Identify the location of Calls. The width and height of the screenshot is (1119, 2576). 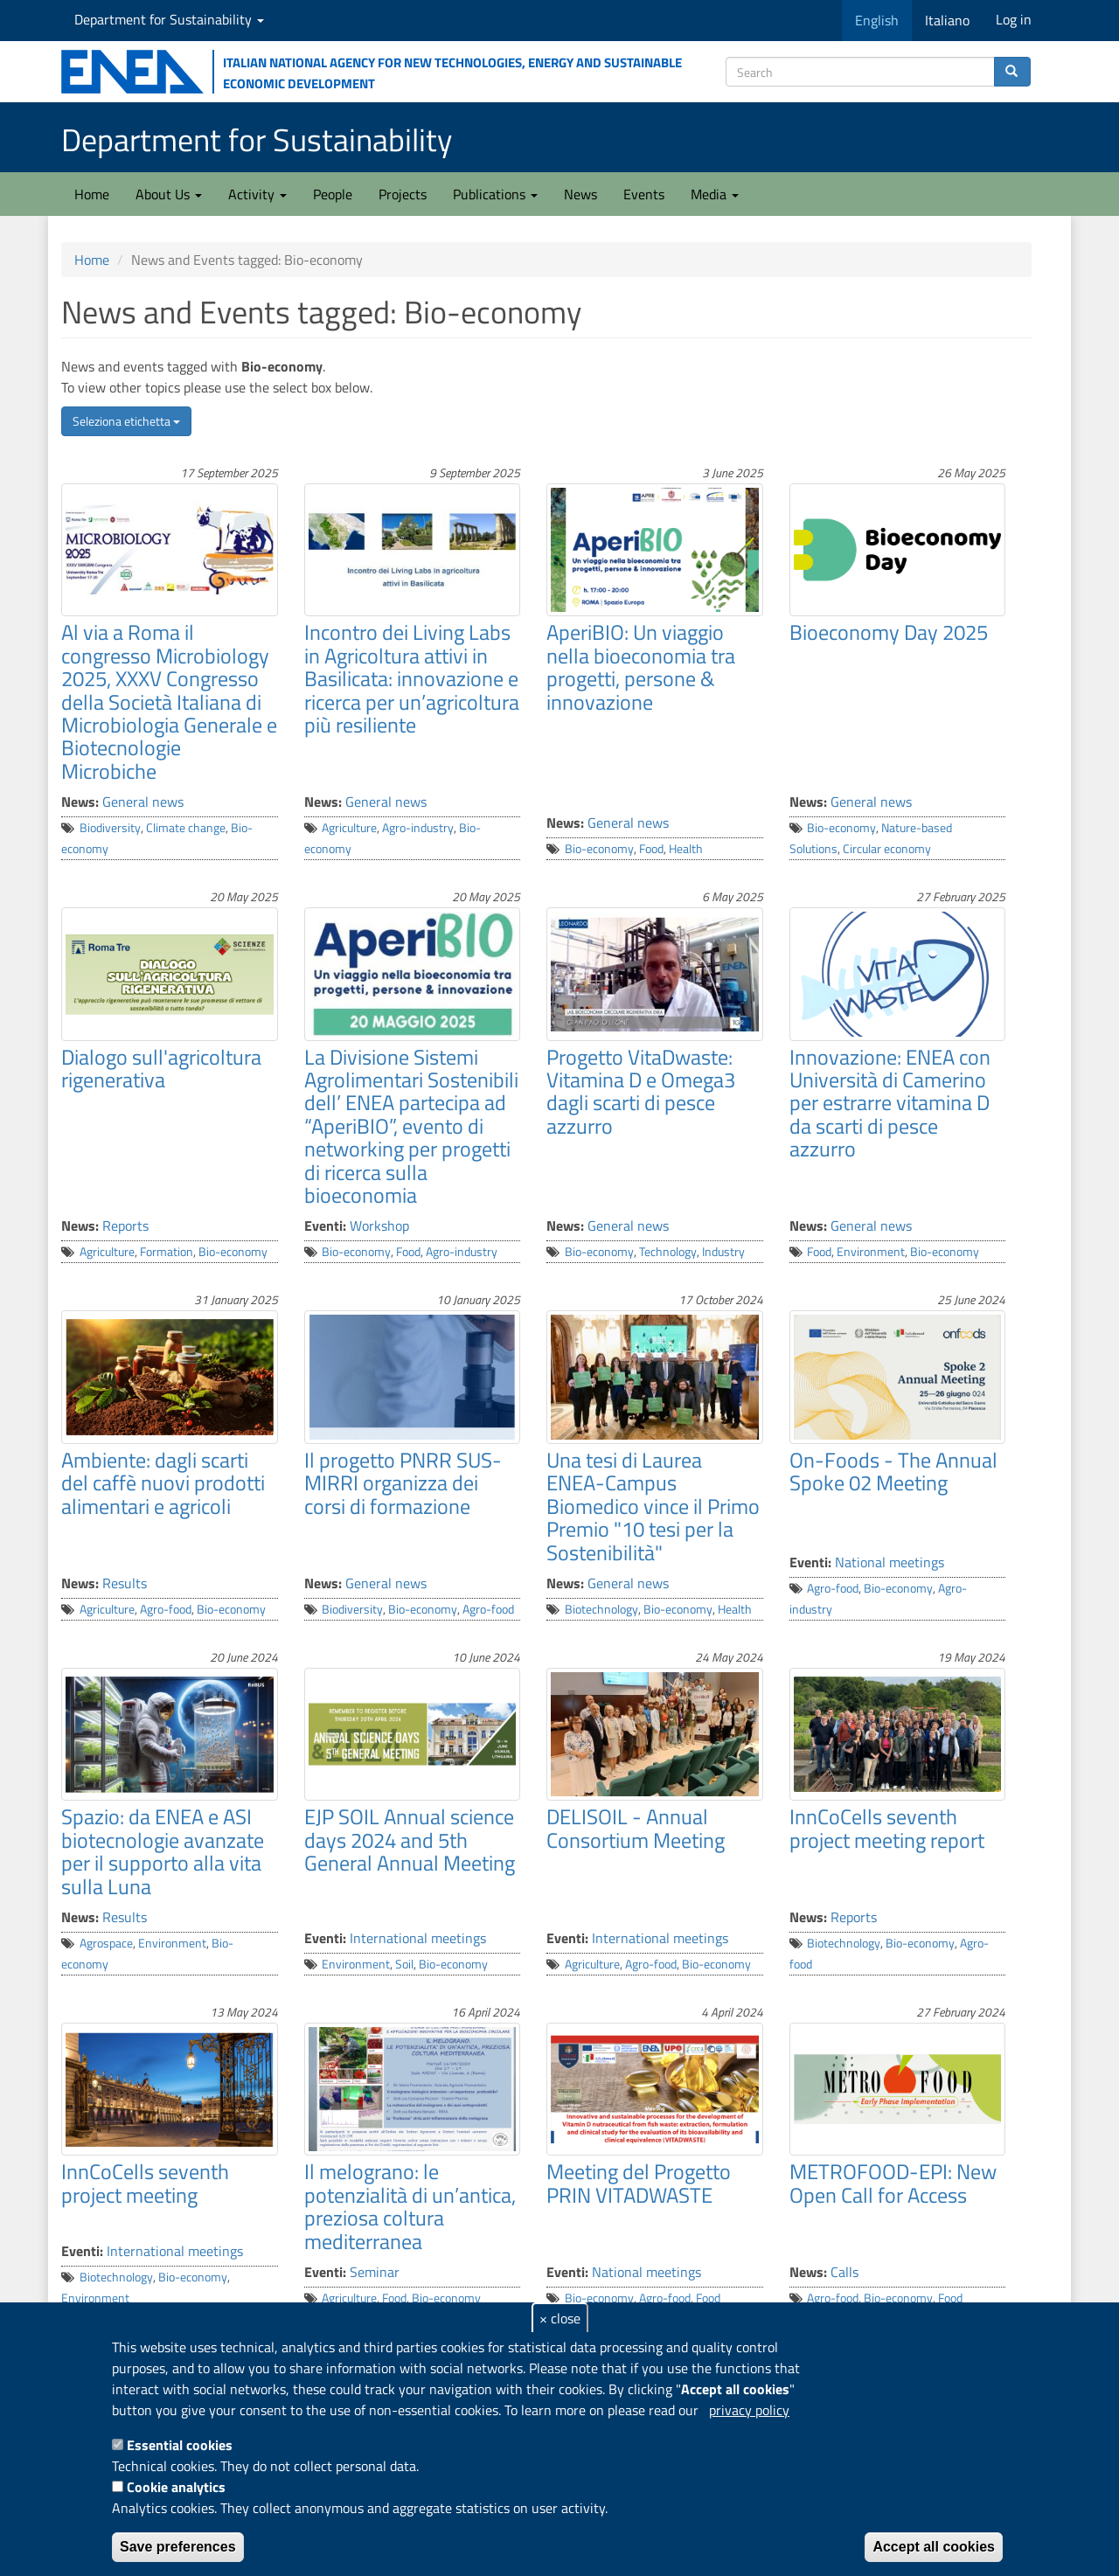
(844, 2271).